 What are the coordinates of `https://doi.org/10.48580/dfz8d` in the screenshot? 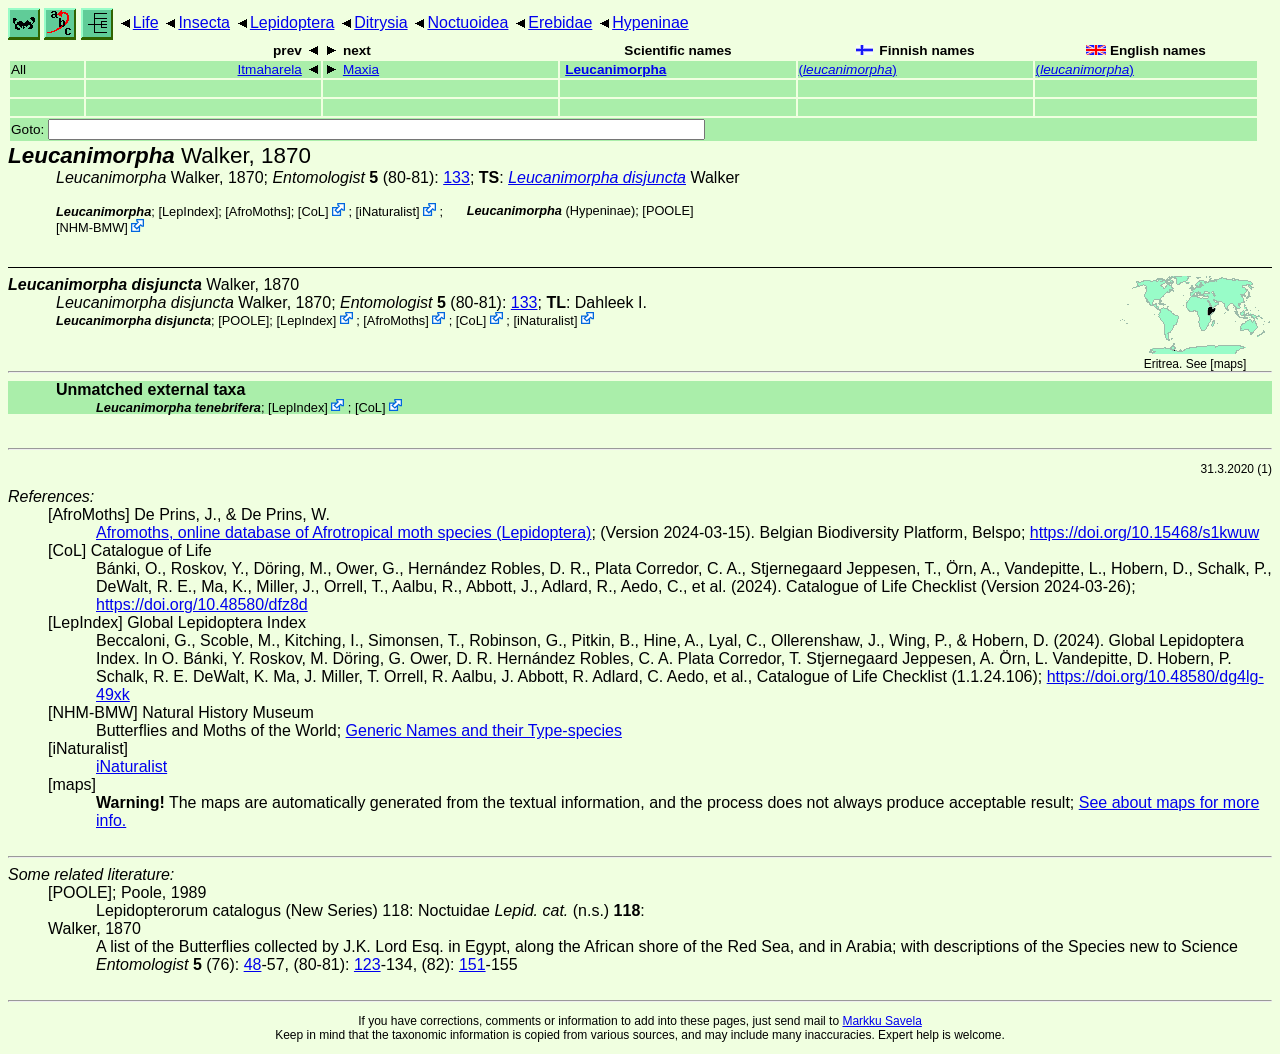 It's located at (202, 604).